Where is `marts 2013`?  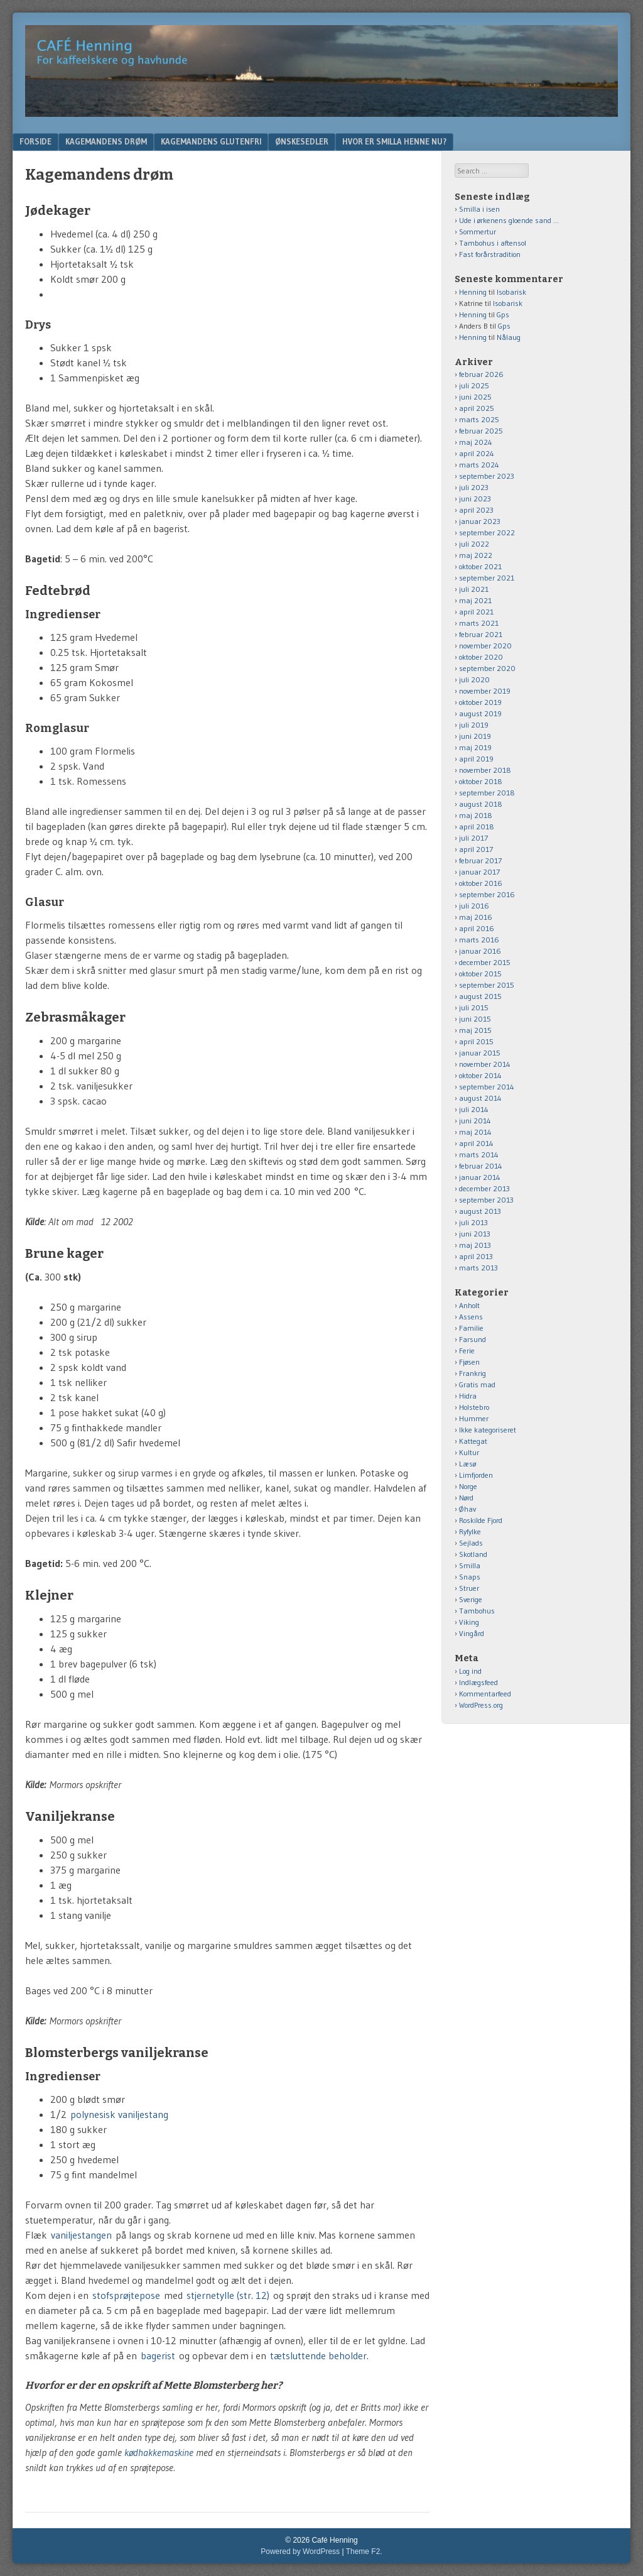 marts 2013 is located at coordinates (478, 1267).